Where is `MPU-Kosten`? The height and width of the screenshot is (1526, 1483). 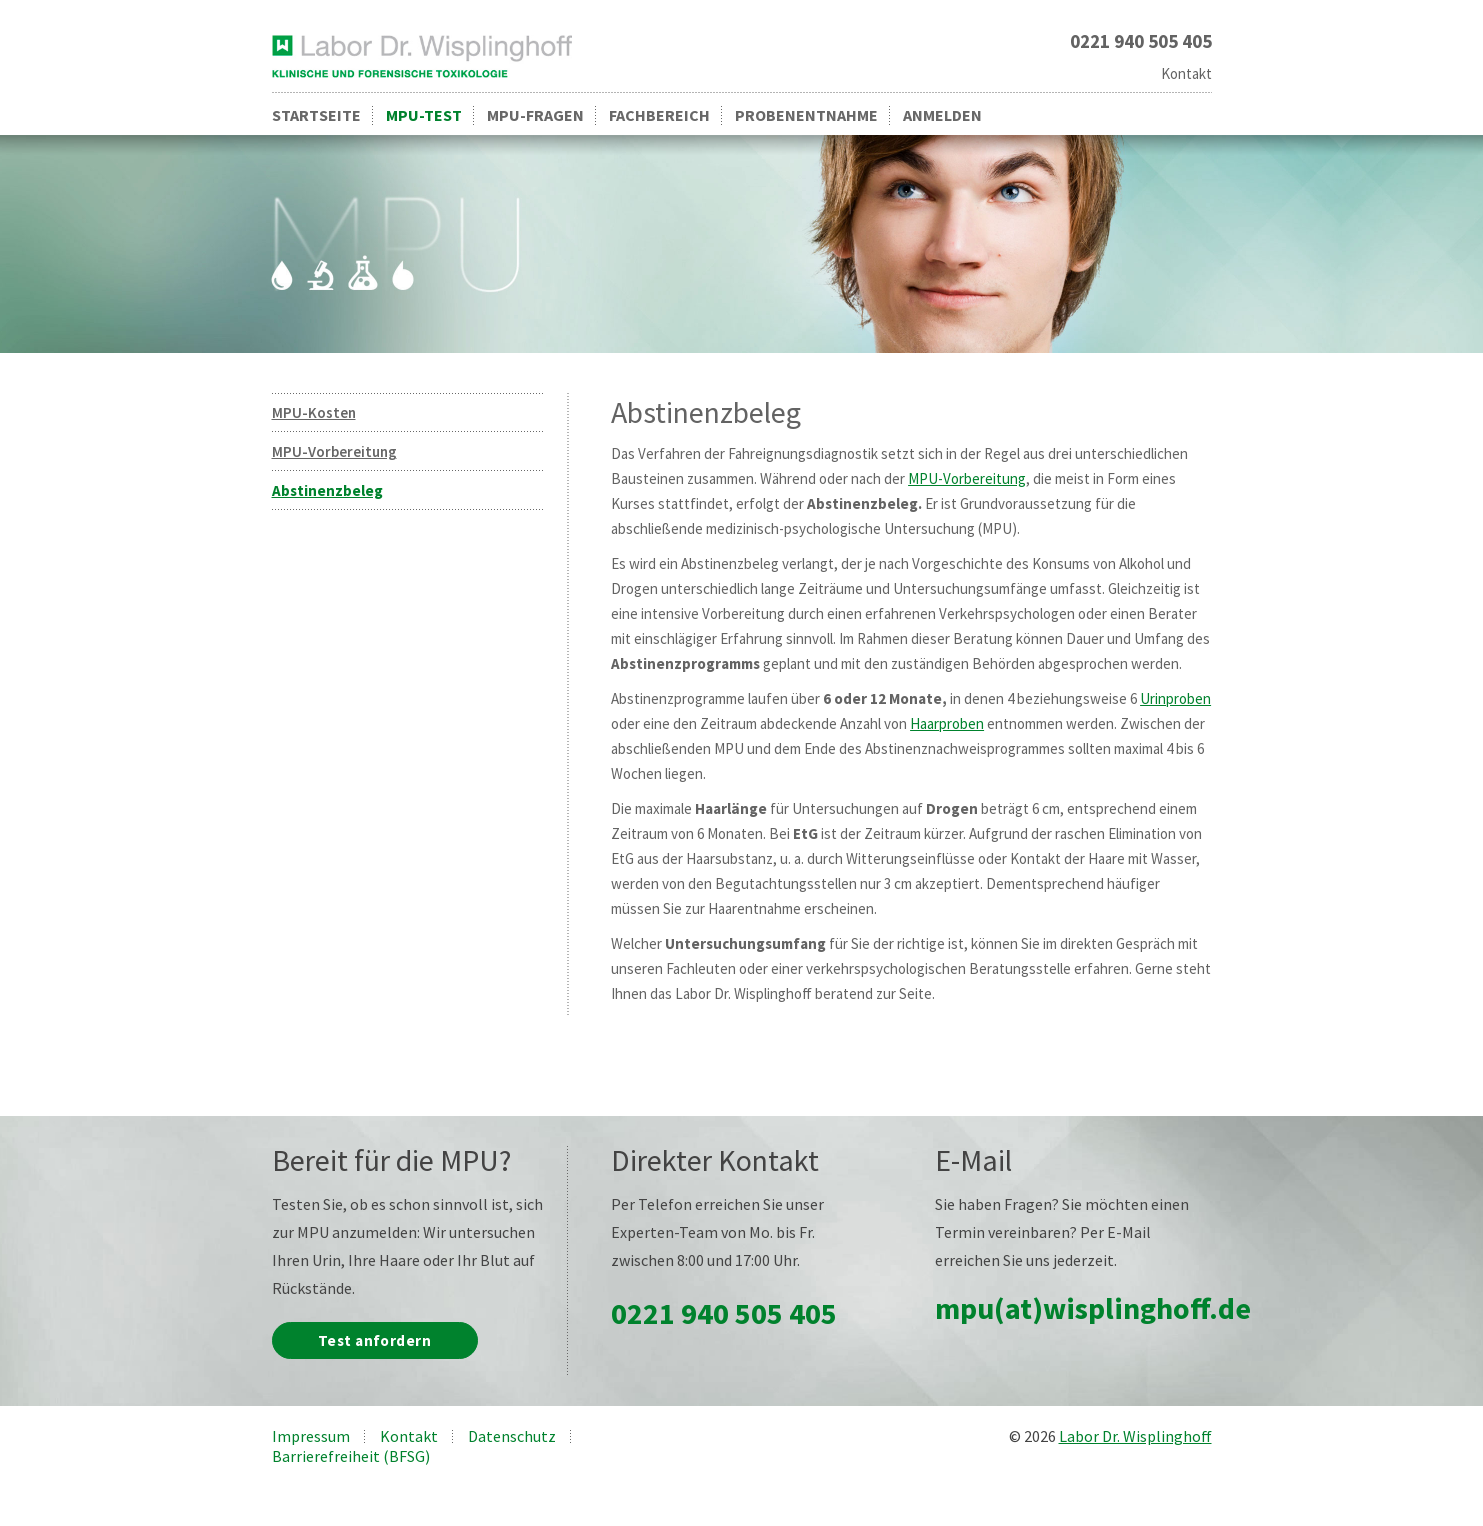 MPU-Kosten is located at coordinates (314, 412).